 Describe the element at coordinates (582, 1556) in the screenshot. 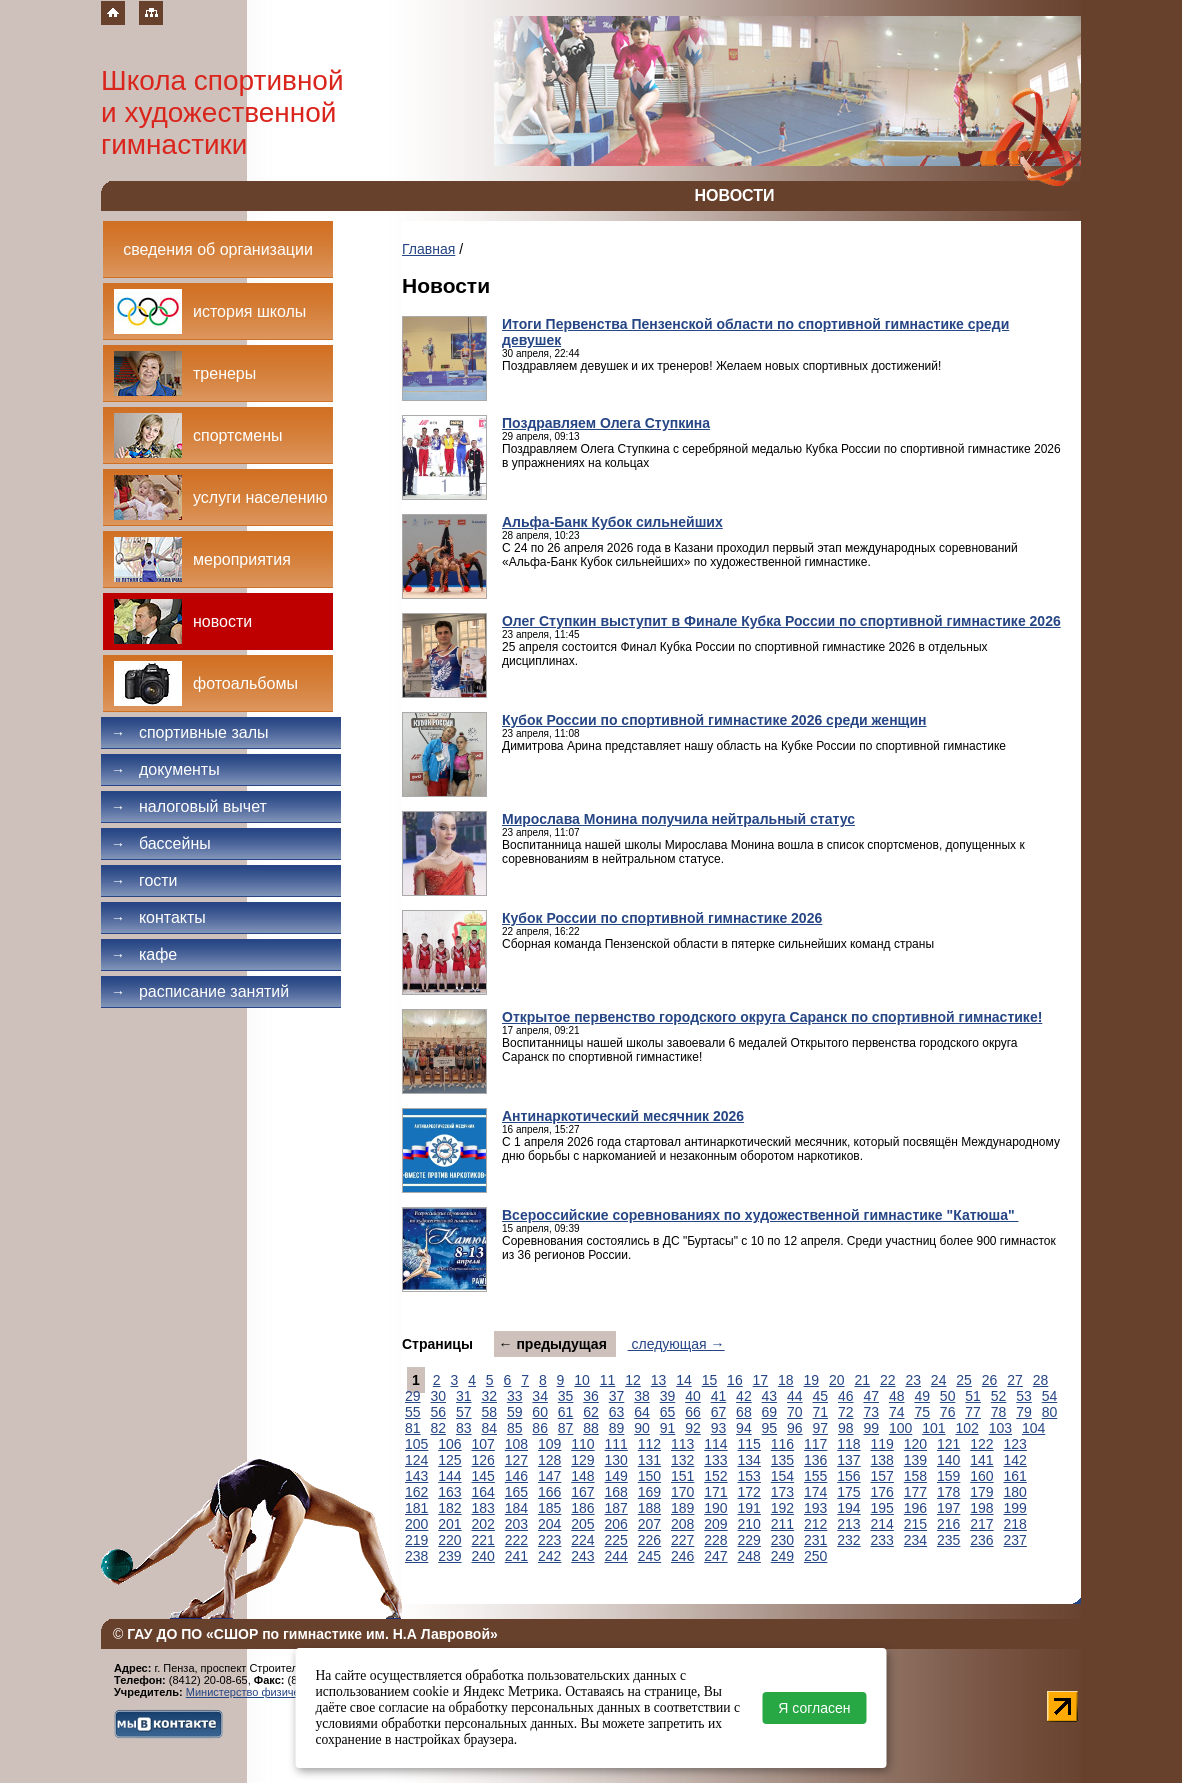

I see `243` at that location.